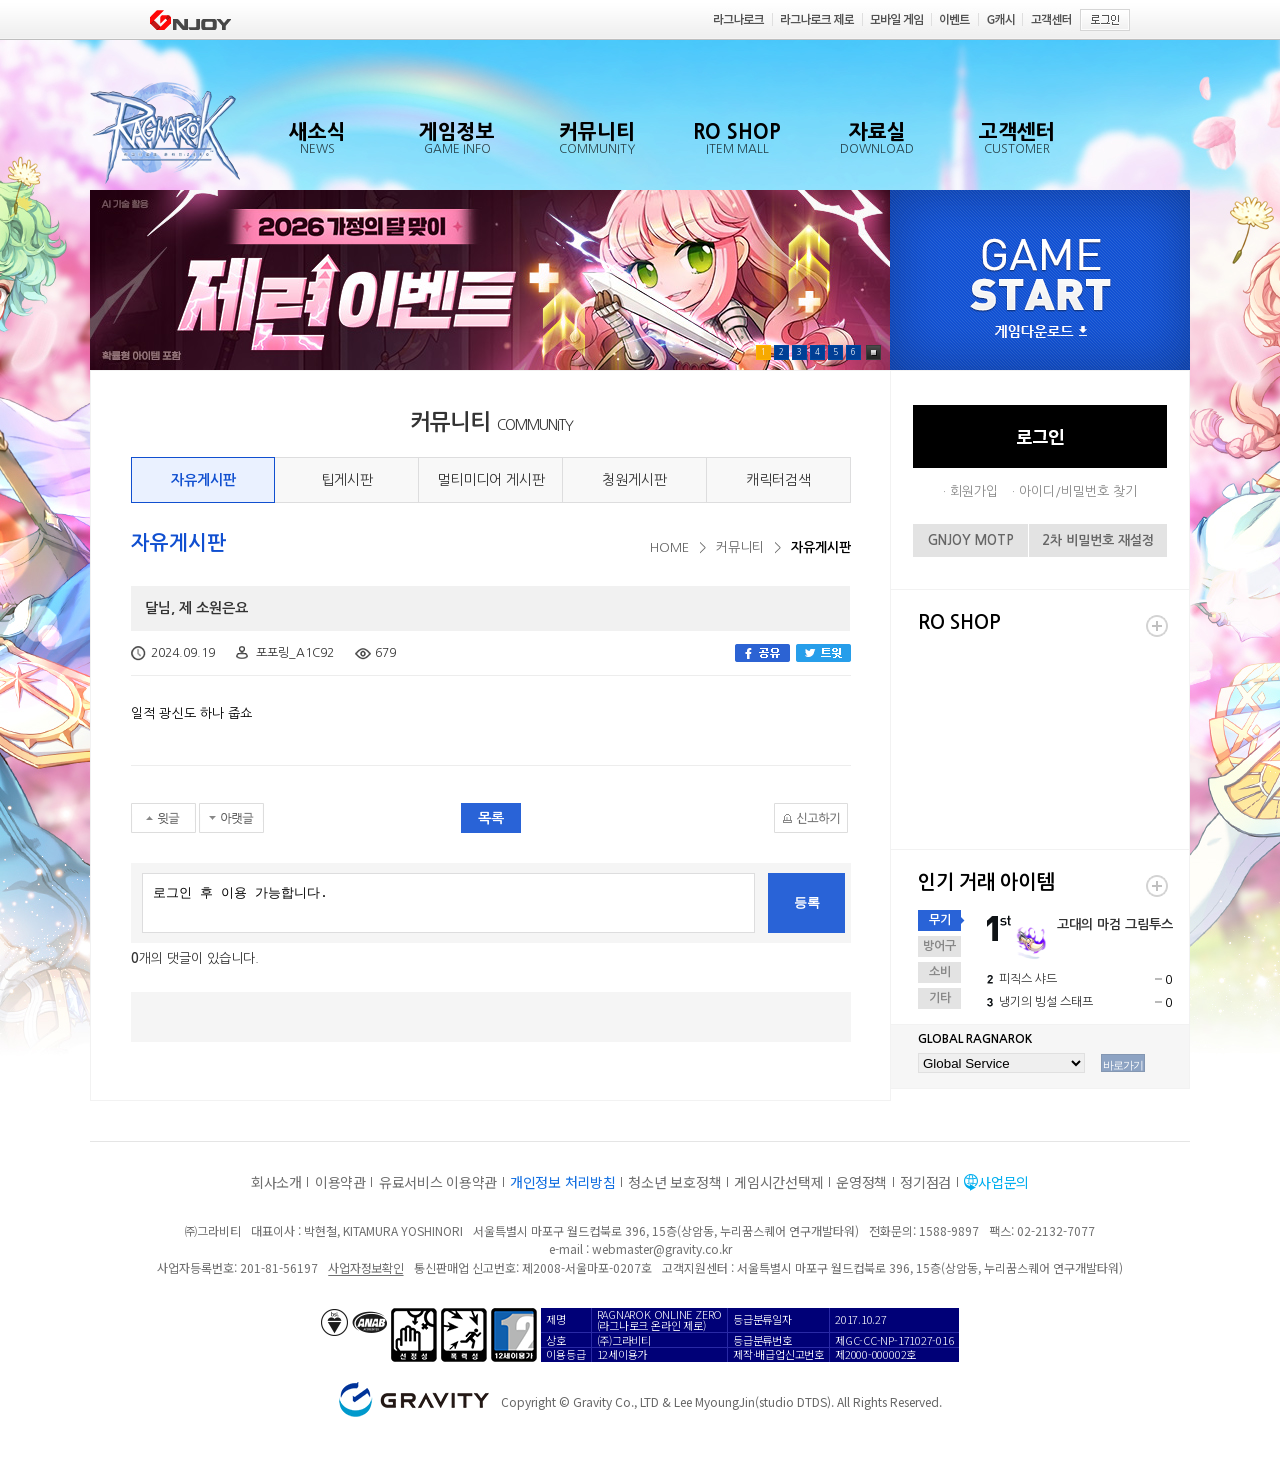 This screenshot has width=1280, height=1481. Describe the element at coordinates (940, 998) in the screenshot. I see `기타` at that location.